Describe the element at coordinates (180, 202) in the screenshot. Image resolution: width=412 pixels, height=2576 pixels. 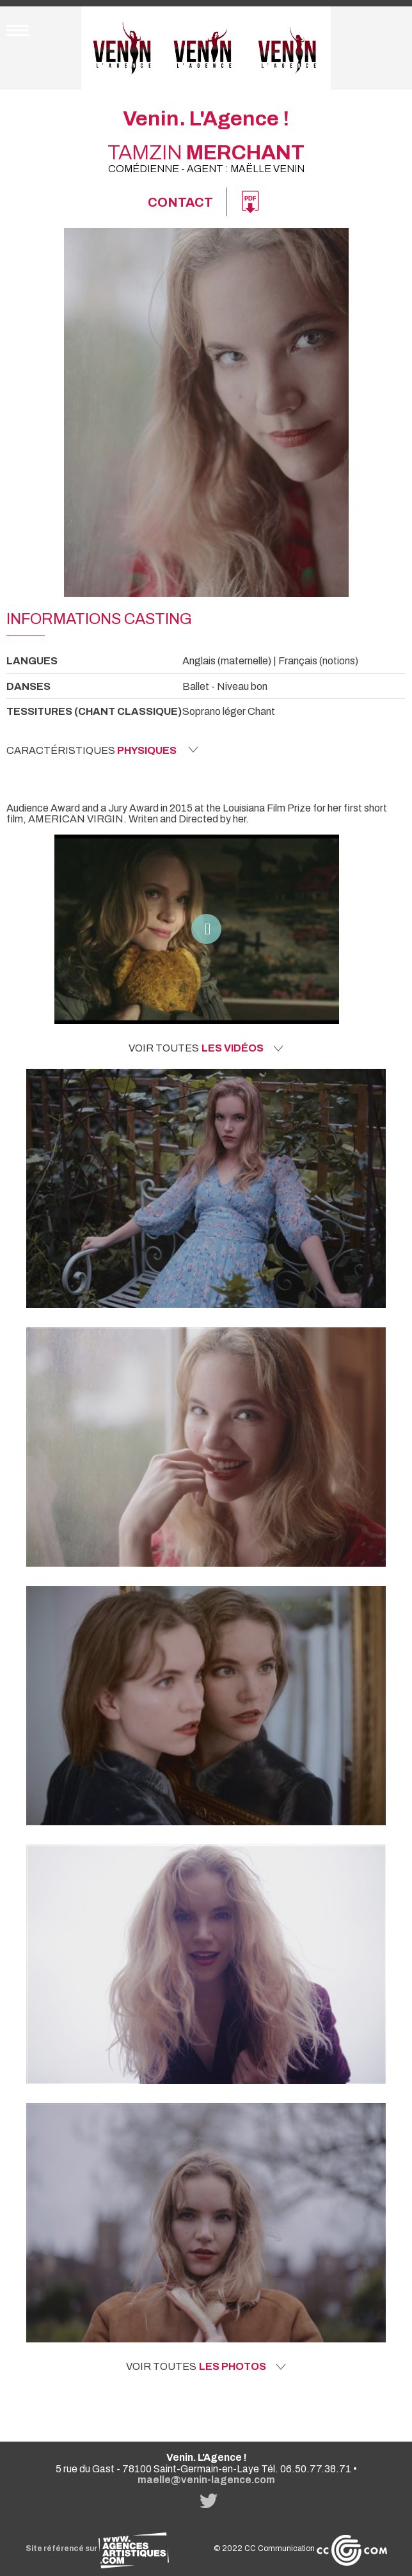
I see `Contact` at that location.